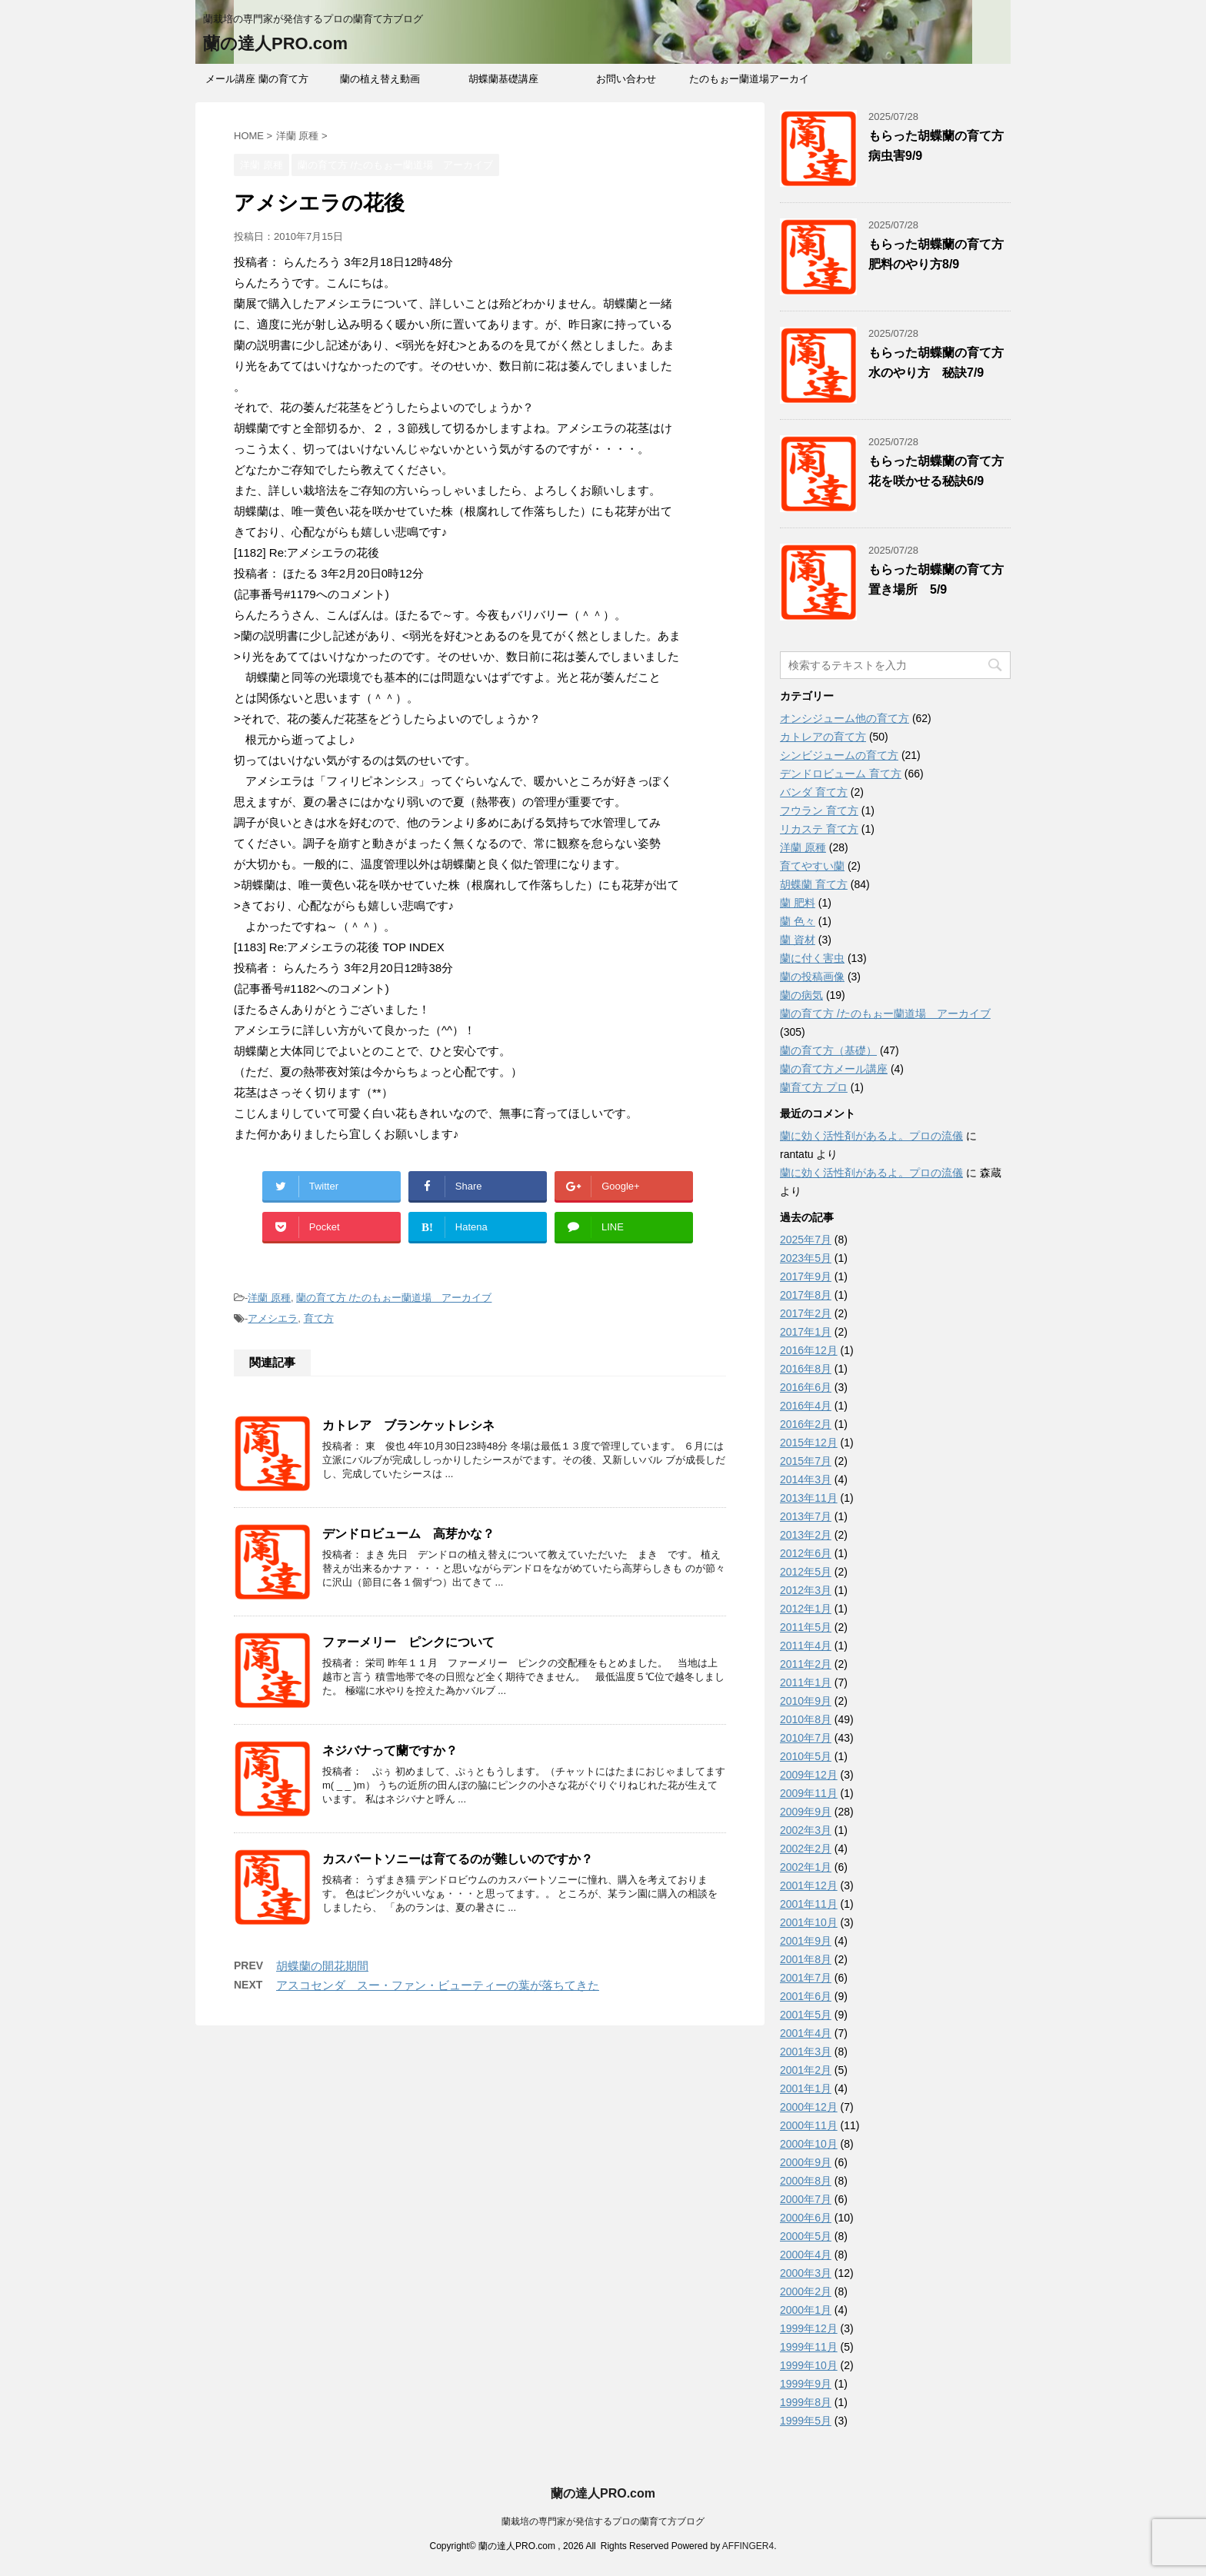 Image resolution: width=1206 pixels, height=2576 pixels. I want to click on アメシエラ, so click(273, 1318).